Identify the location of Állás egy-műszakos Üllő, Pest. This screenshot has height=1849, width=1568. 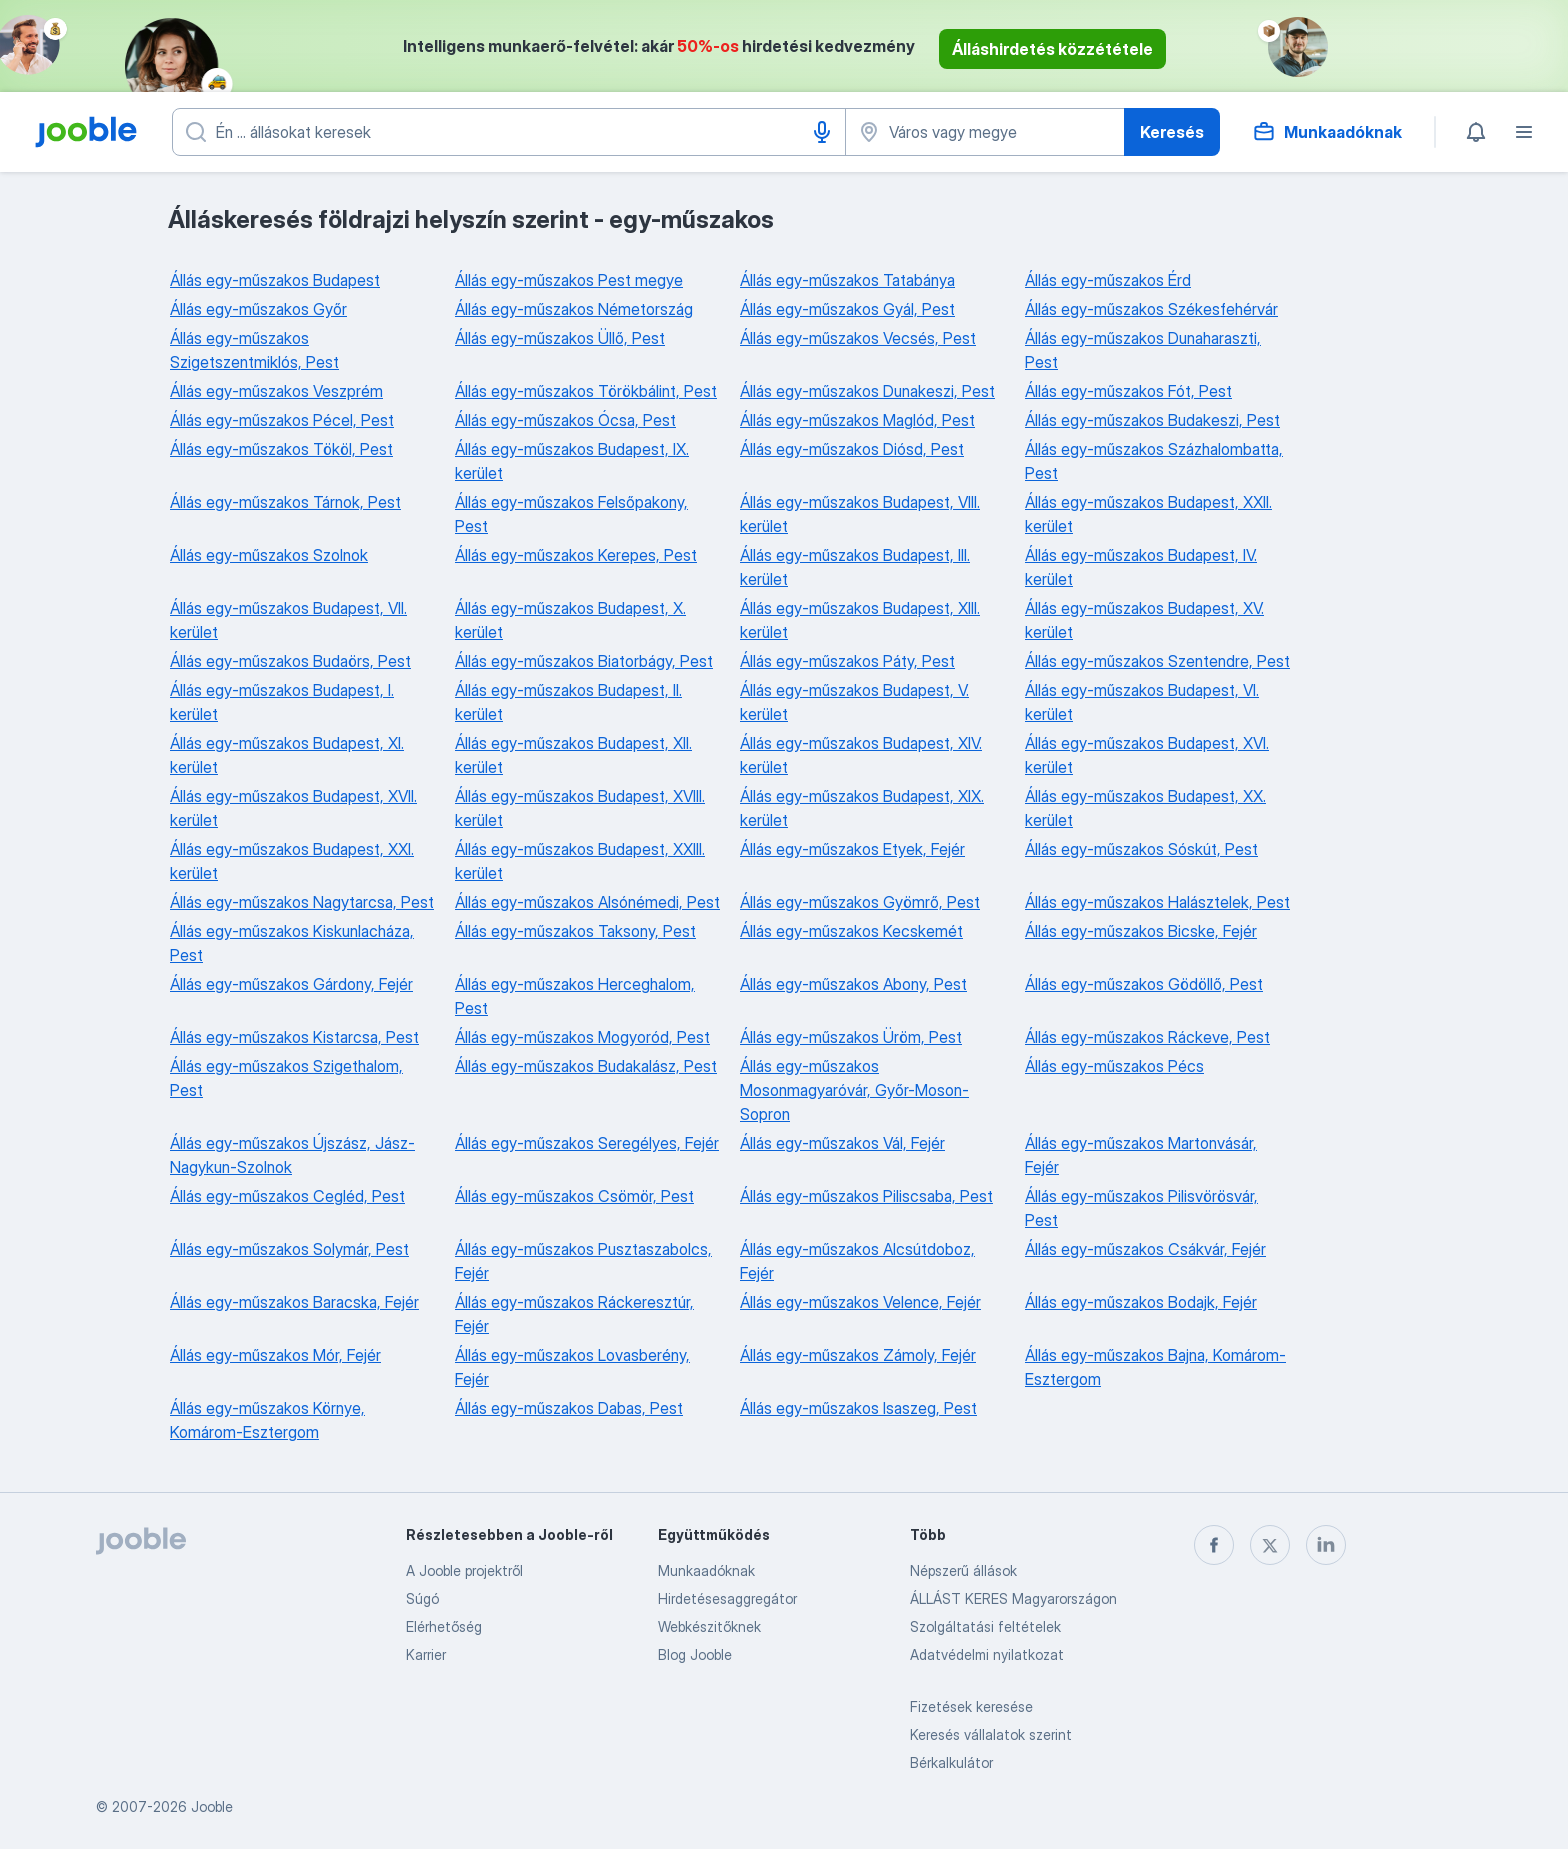
(560, 338).